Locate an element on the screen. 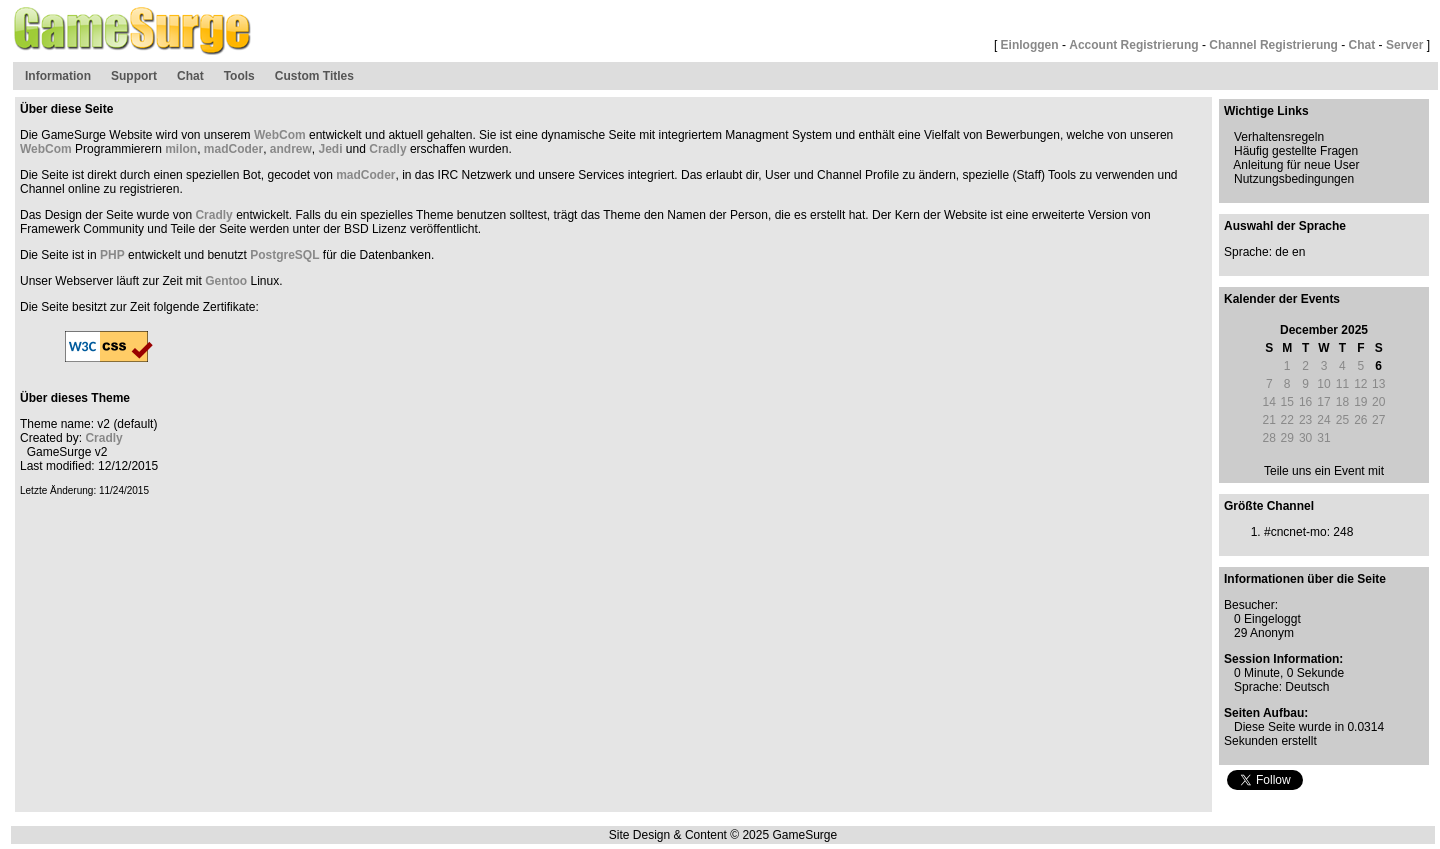  Cradly is located at coordinates (387, 149).